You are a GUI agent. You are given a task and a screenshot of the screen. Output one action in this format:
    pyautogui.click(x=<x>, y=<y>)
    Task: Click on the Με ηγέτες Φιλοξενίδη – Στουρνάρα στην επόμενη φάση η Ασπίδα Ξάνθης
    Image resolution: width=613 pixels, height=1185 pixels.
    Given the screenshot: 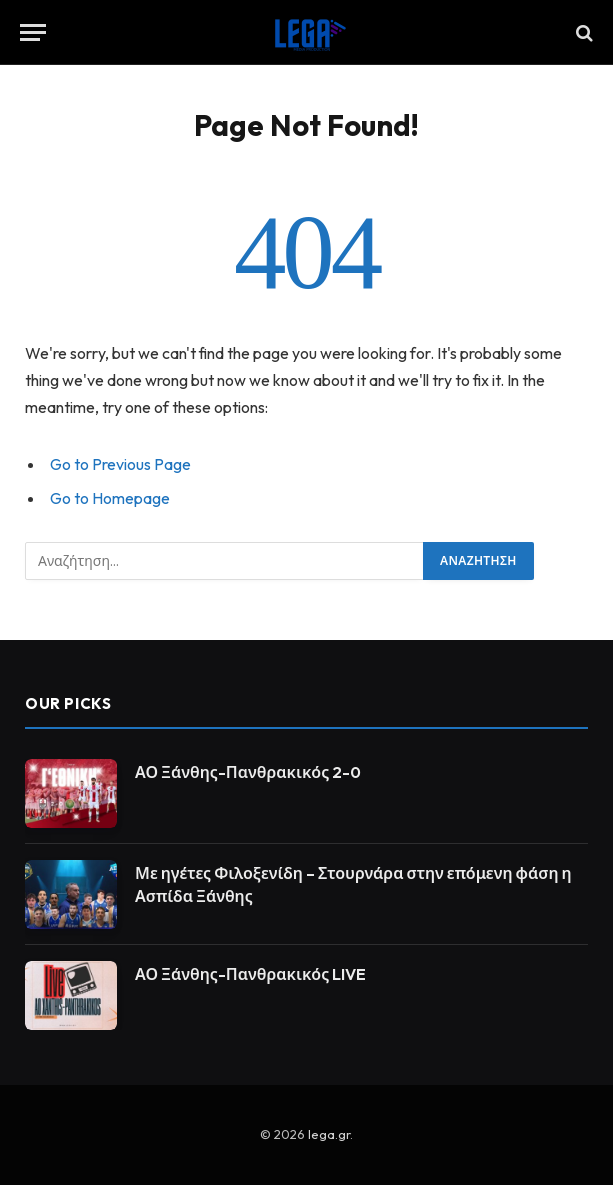 What is the action you would take?
    pyautogui.click(x=353, y=884)
    